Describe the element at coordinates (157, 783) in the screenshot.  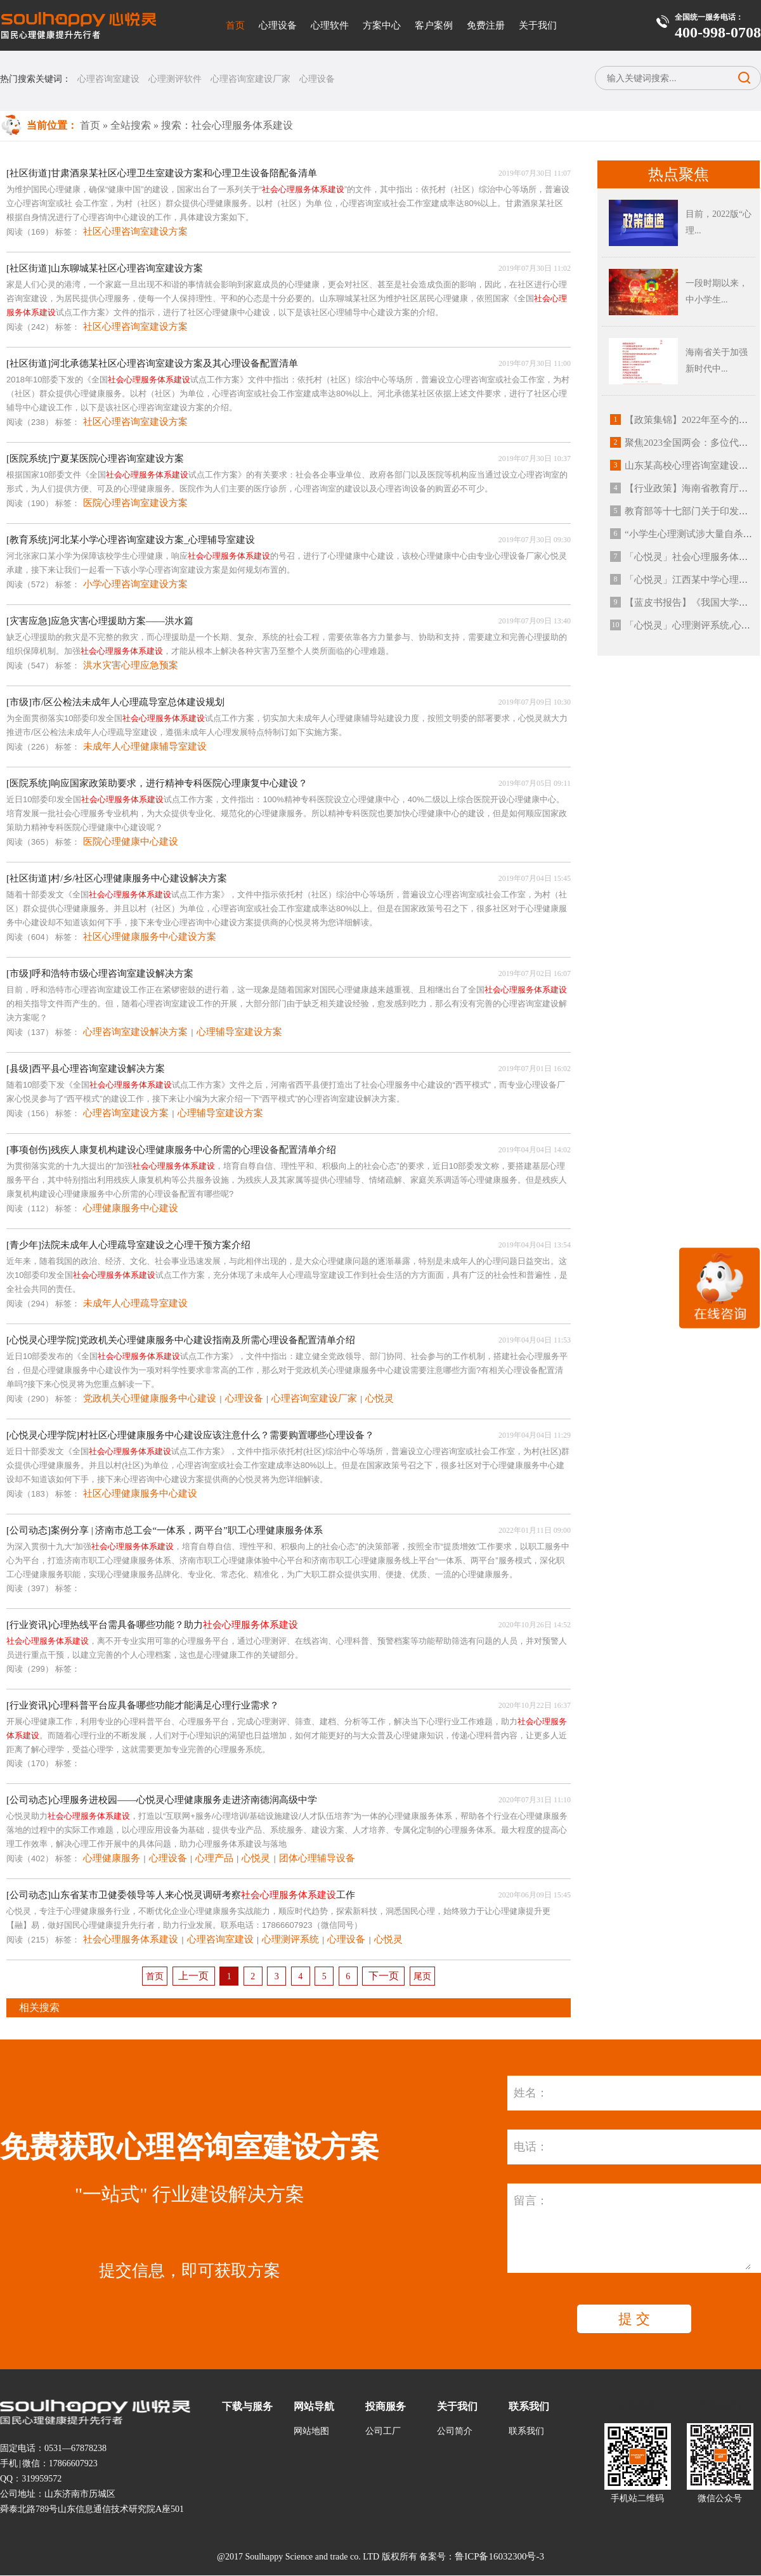
I see `[医院系统]响应国家政策助要求，进行精神专科医院心理康复中心建设？` at that location.